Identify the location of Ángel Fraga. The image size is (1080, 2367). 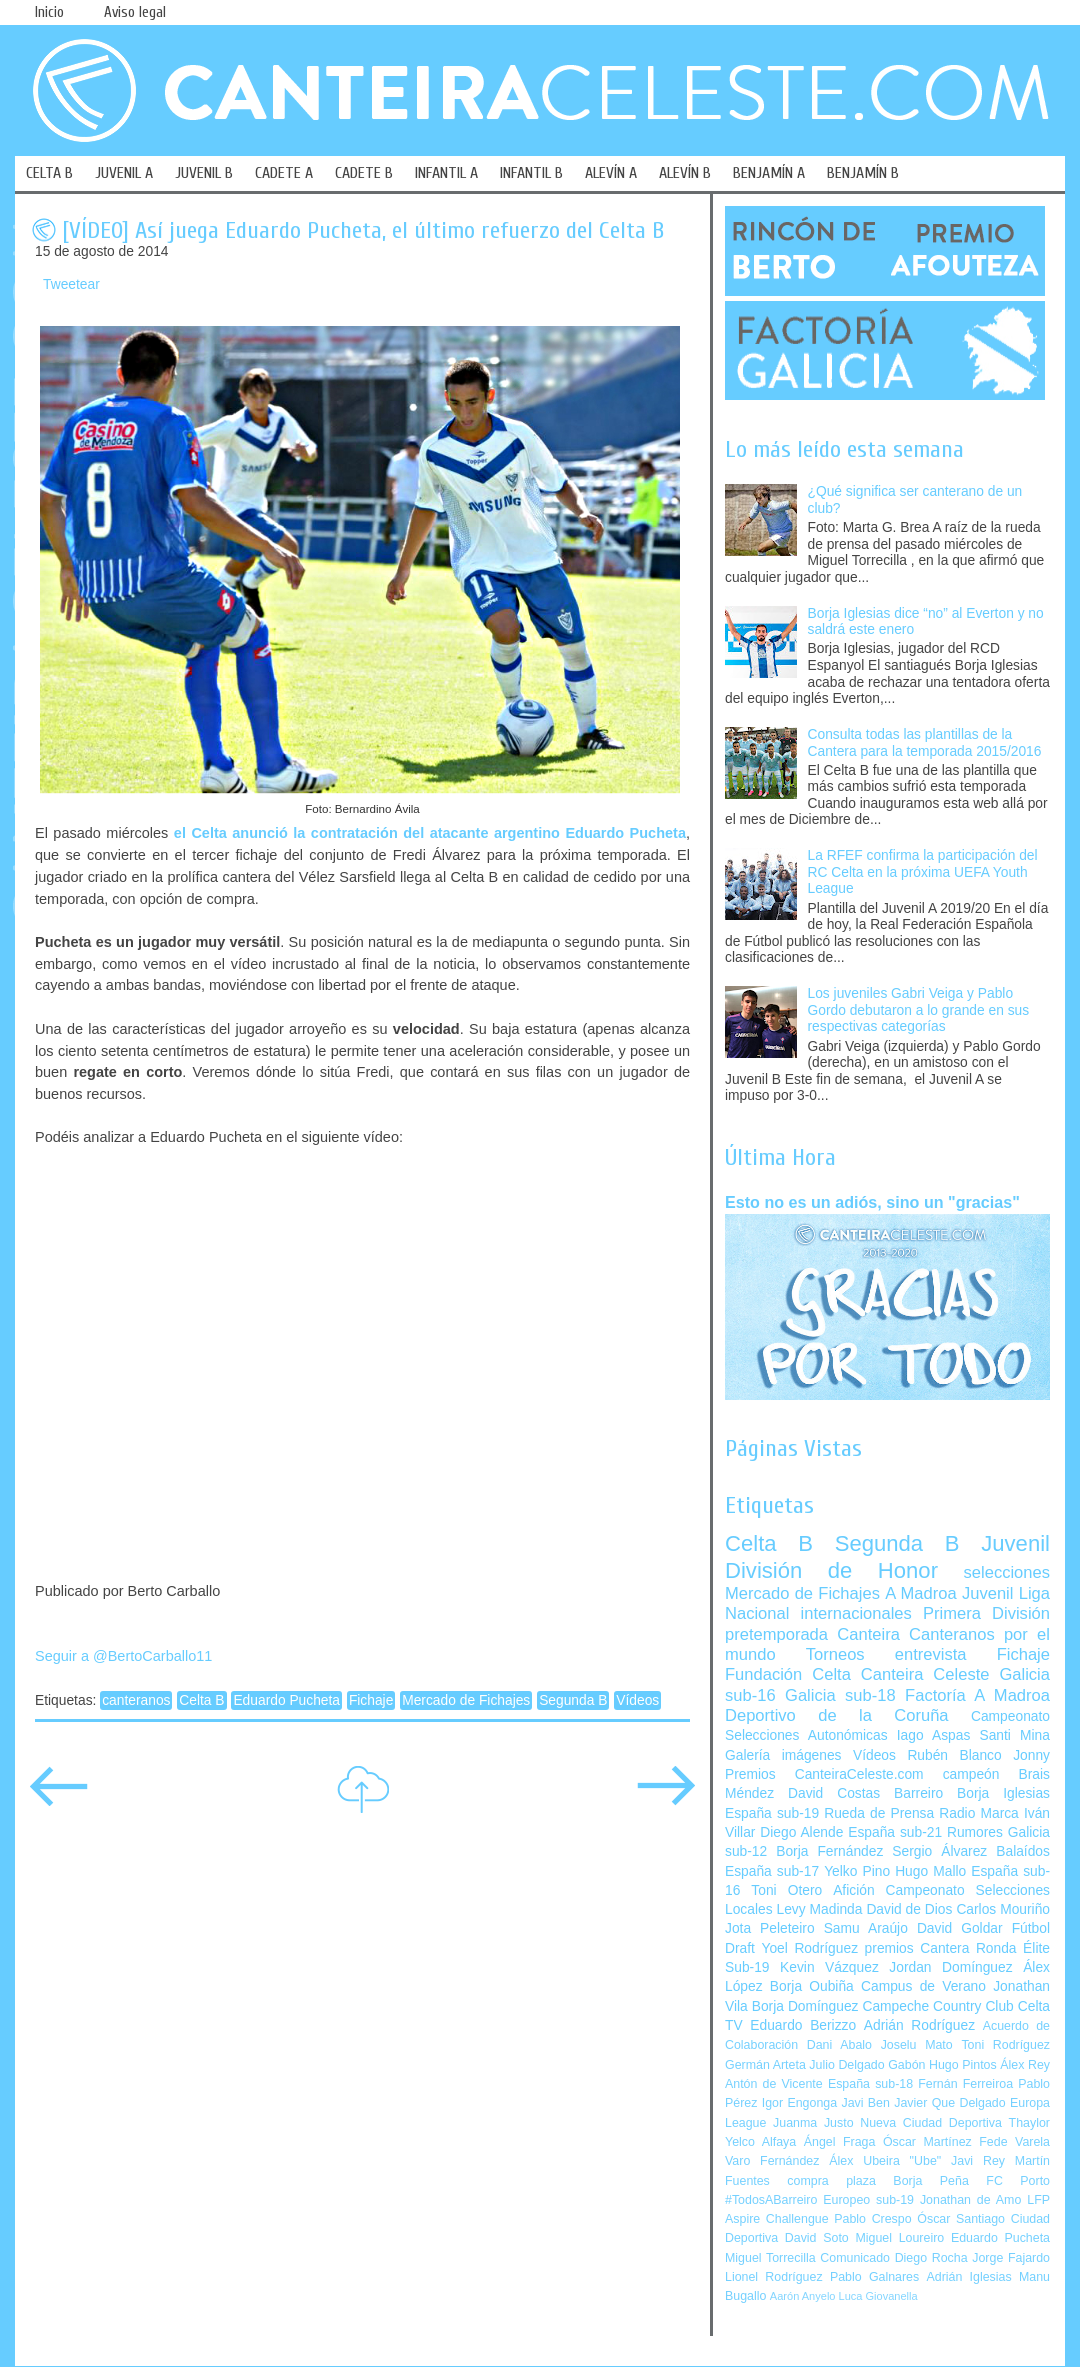
(840, 2142).